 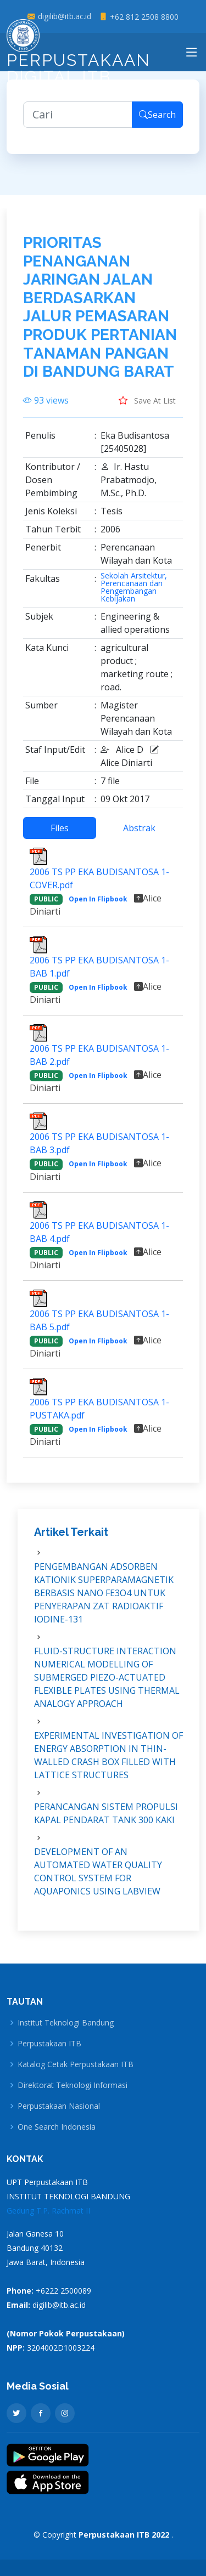 I want to click on PENGEMBANGAN ADSORBEN KATIONIK SUPERPARAMAGNETIK BERBASIS NANO FE3O4 UNTUK PENYERAPAN ZAT RADIOAKTIF IODINE-131, so click(x=104, y=1601).